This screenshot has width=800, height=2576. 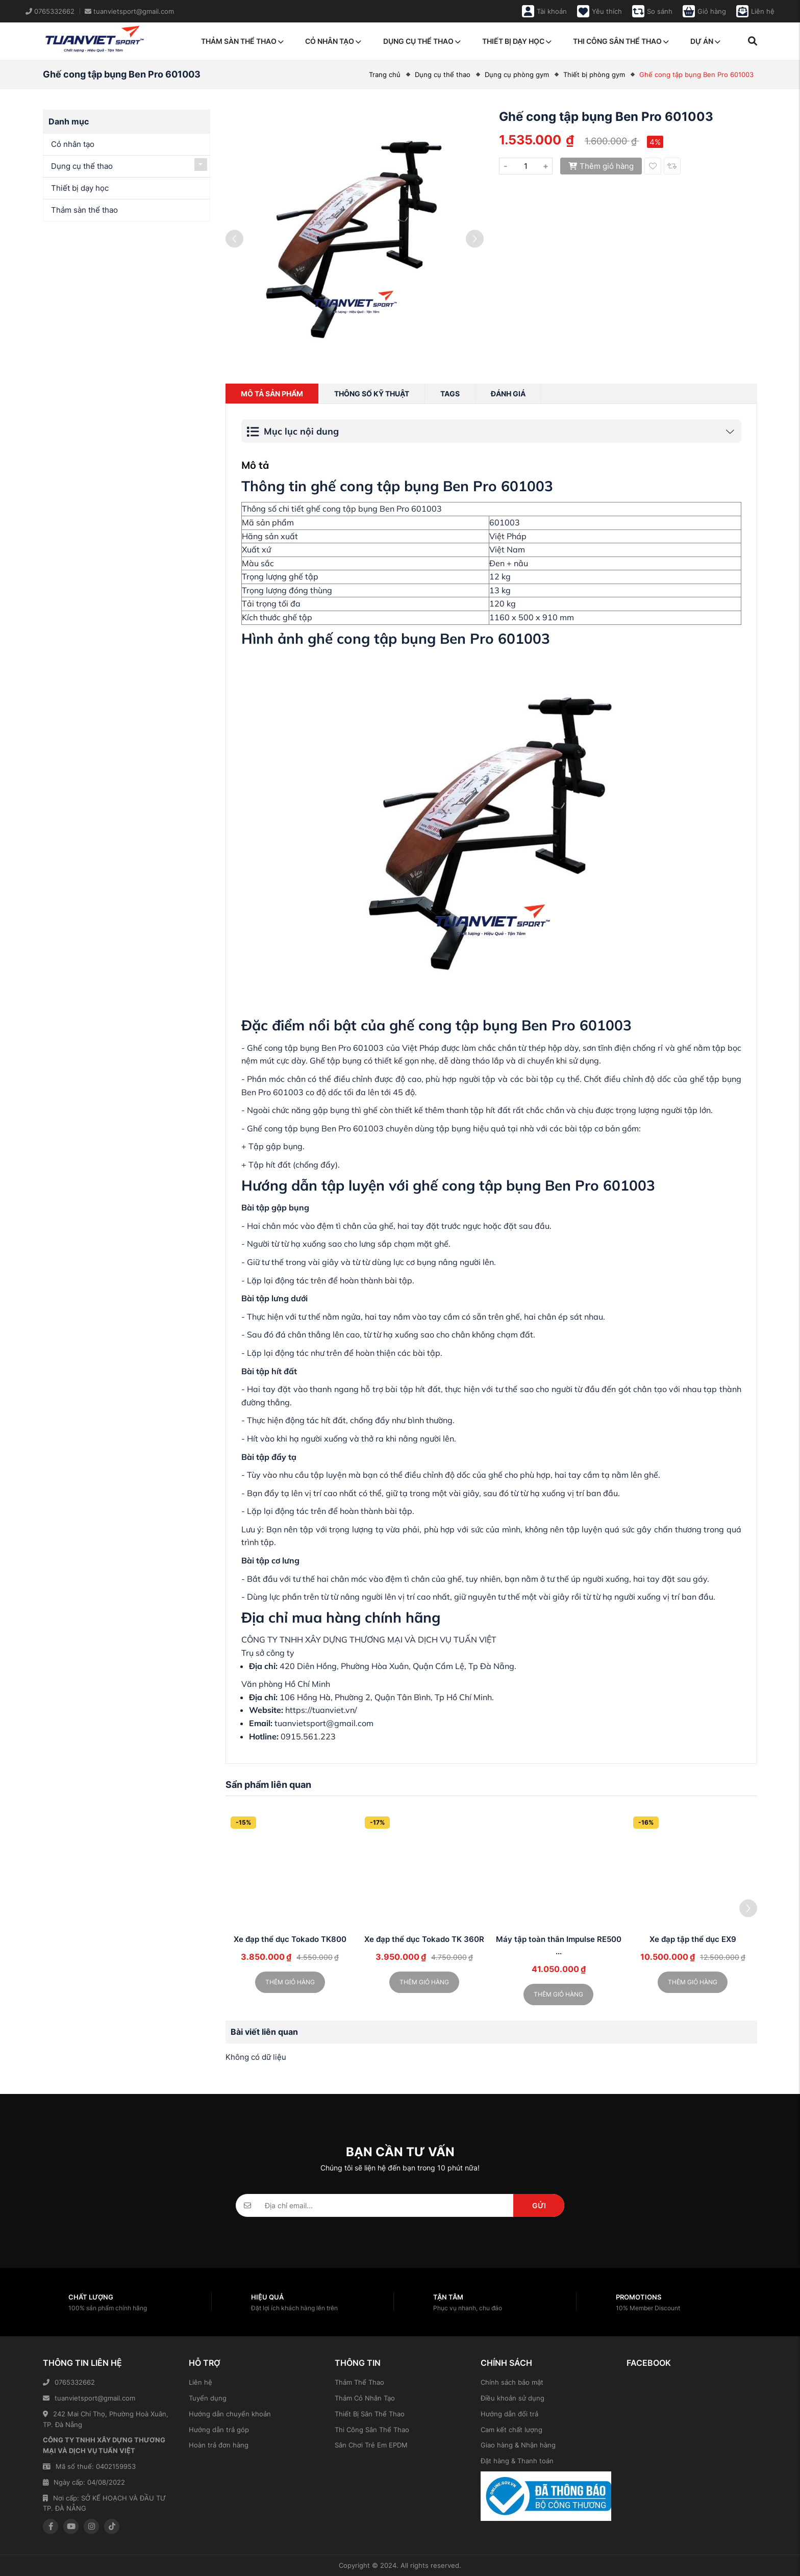 What do you see at coordinates (267, 2297) in the screenshot?
I see `Hiệu quả` at bounding box center [267, 2297].